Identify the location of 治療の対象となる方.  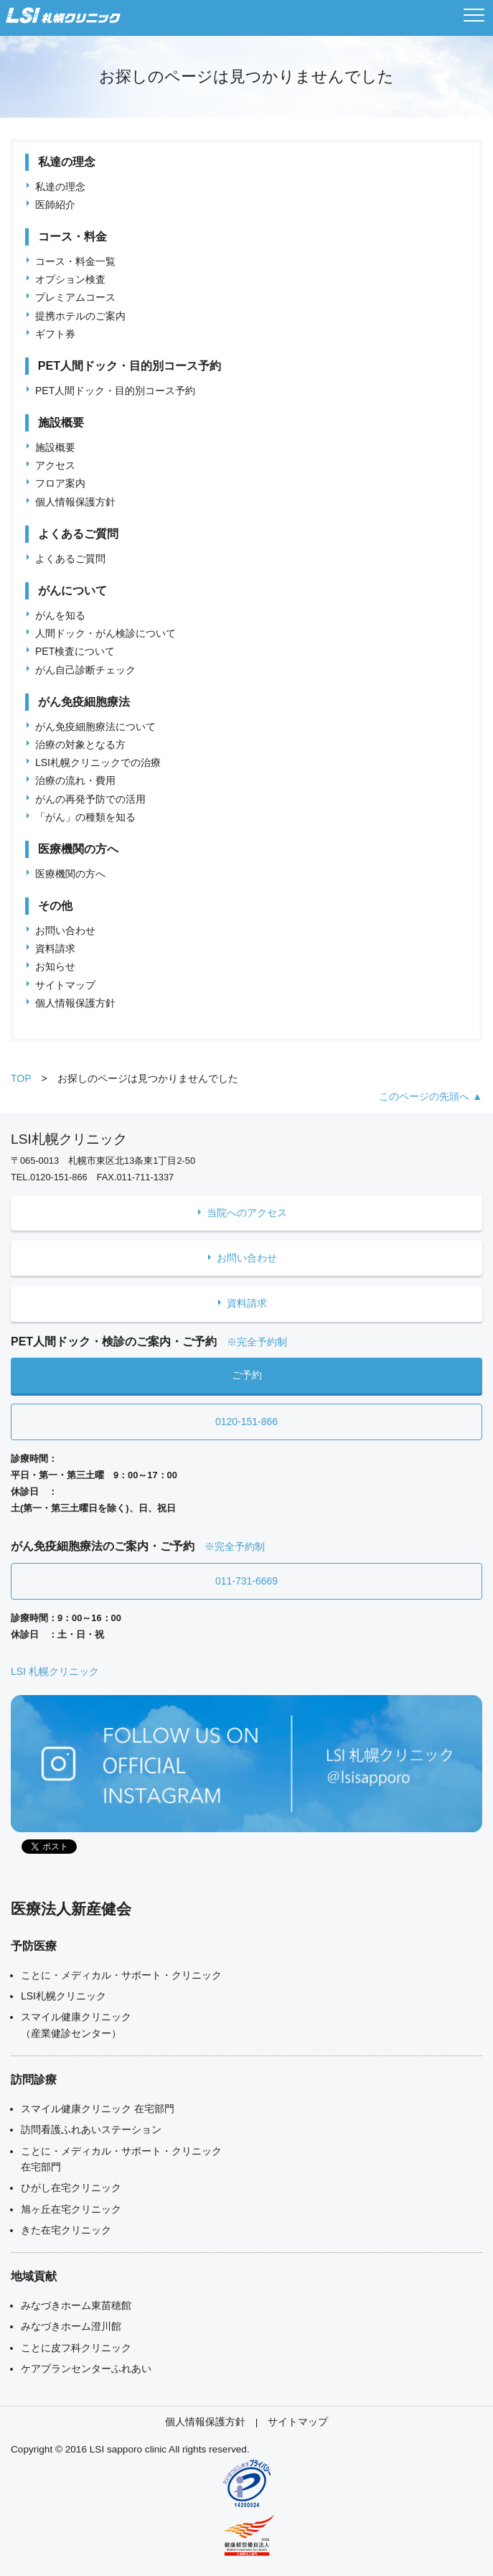
(80, 744).